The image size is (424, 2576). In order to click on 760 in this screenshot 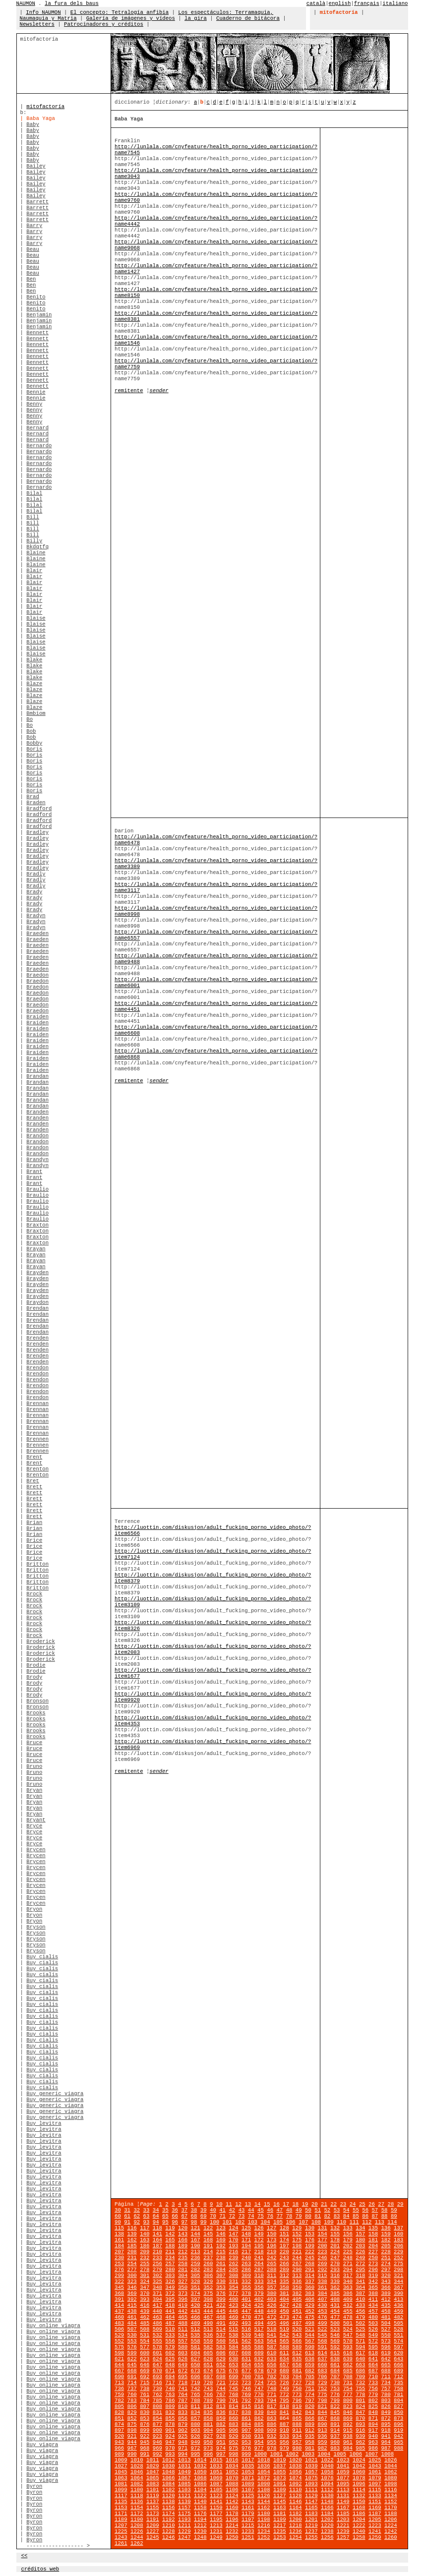, I will do `click(132, 2395)`.